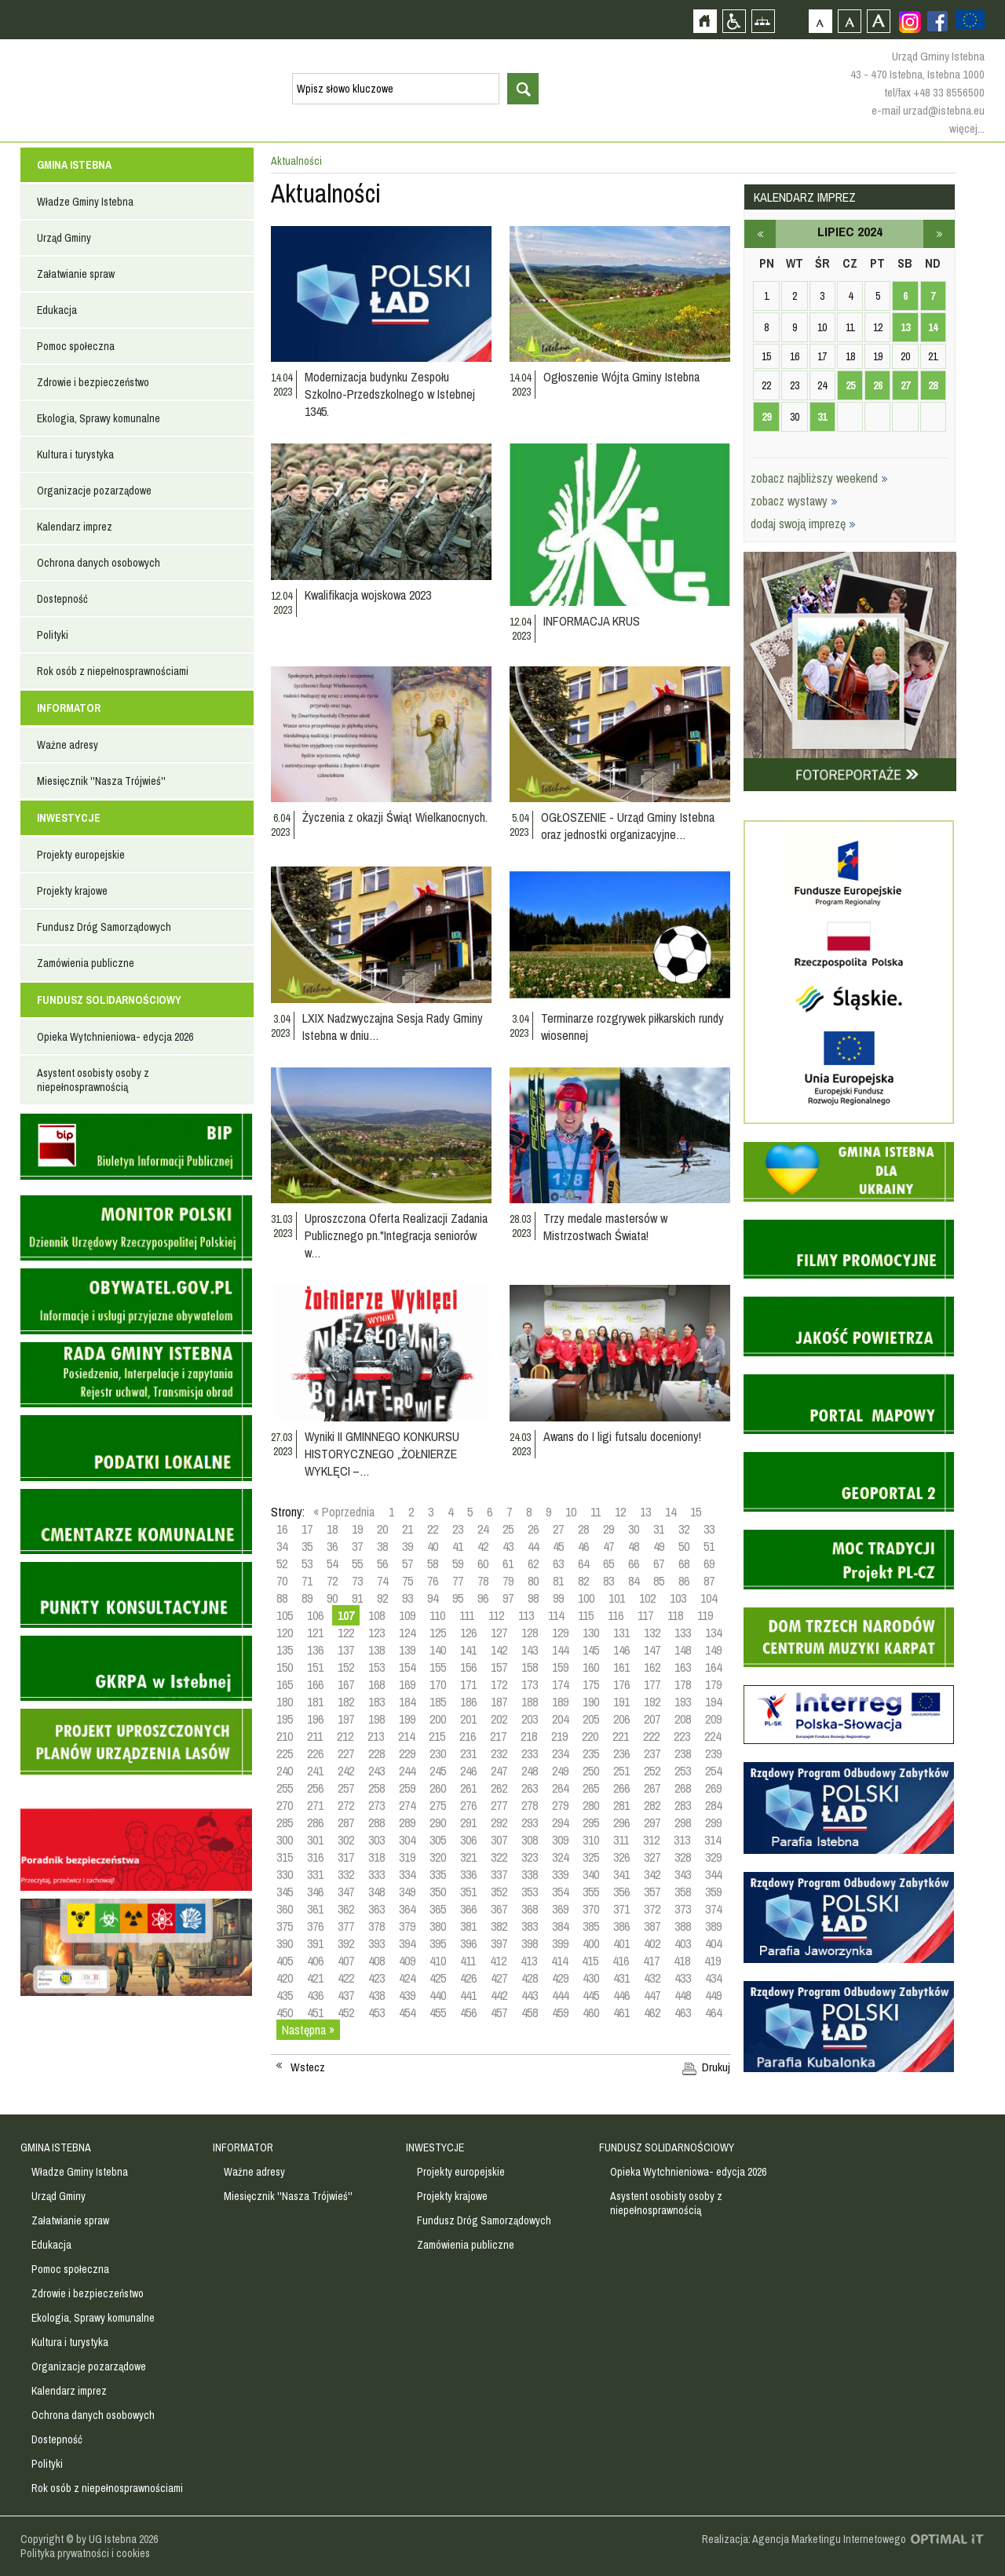 The image size is (1005, 2576). What do you see at coordinates (407, 1529) in the screenshot?
I see `21` at bounding box center [407, 1529].